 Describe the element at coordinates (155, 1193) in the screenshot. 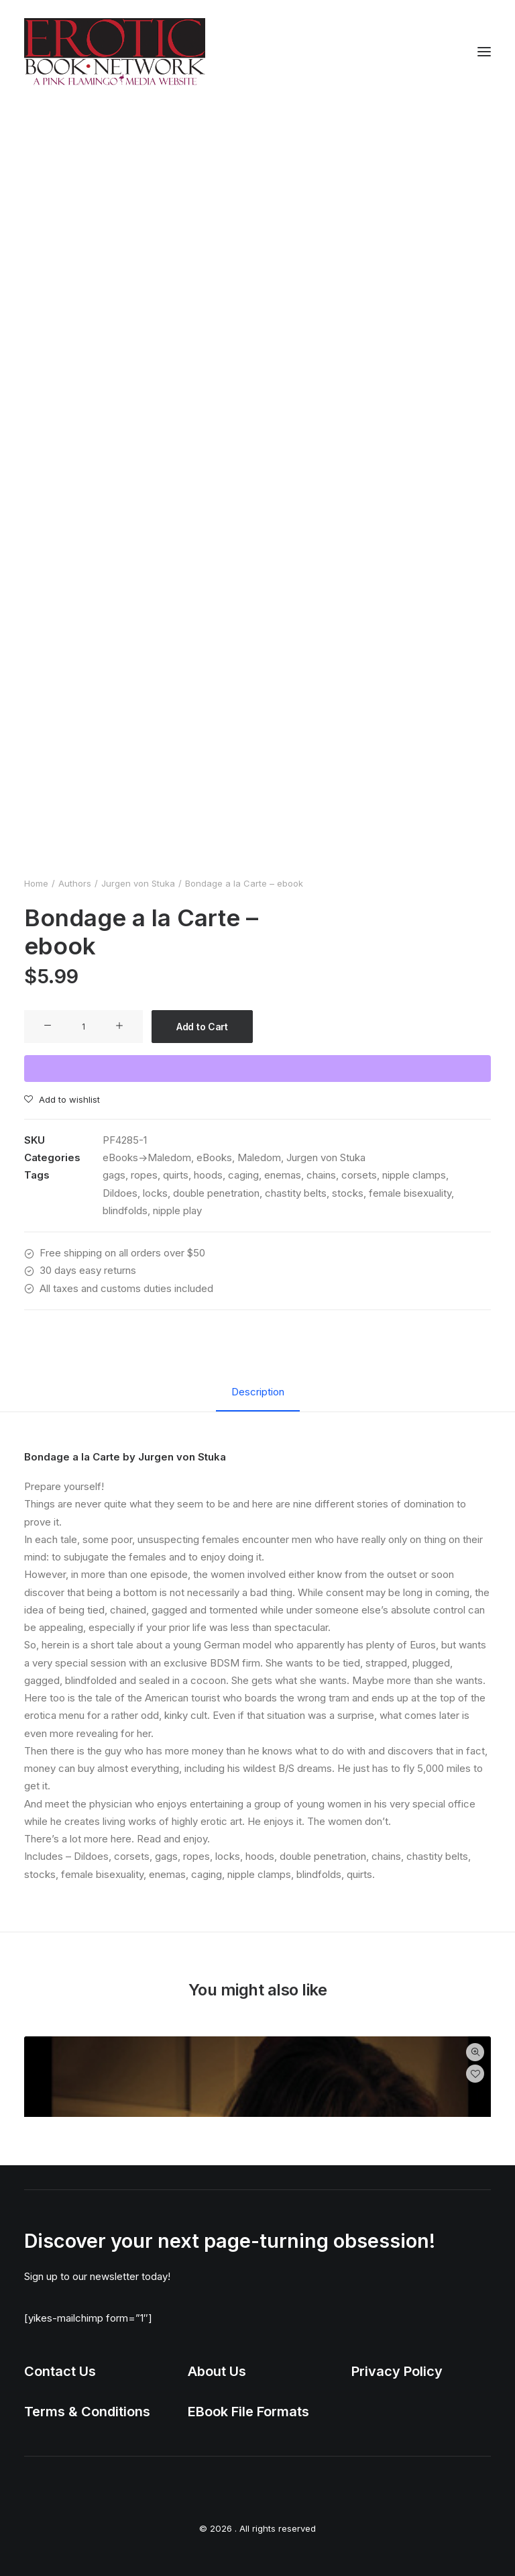

I see `locks` at that location.